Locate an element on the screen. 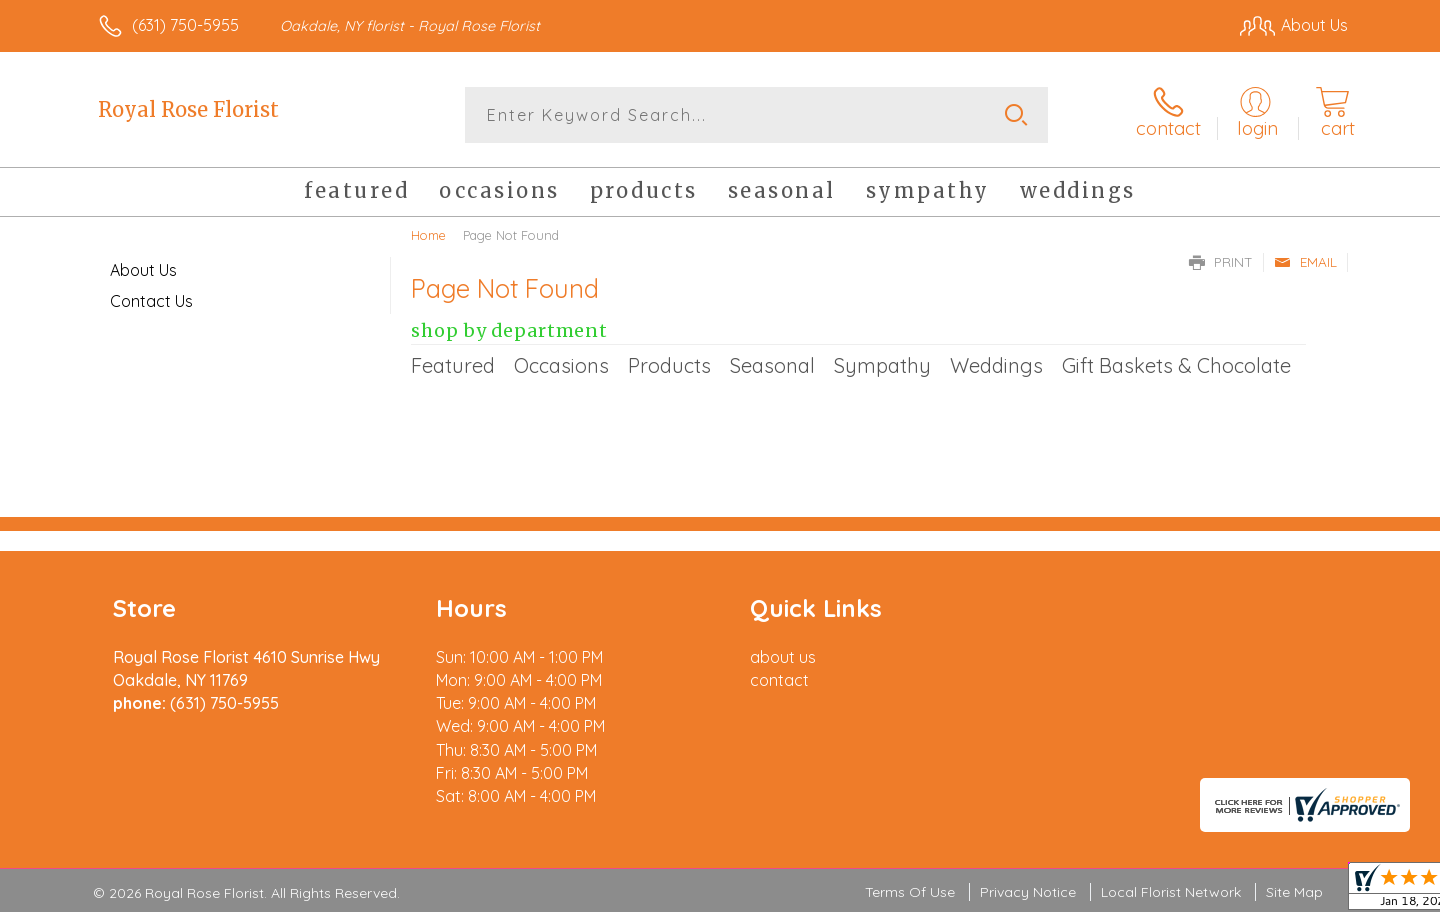 This screenshot has height=912, width=1440. Contact Us is located at coordinates (151, 301).